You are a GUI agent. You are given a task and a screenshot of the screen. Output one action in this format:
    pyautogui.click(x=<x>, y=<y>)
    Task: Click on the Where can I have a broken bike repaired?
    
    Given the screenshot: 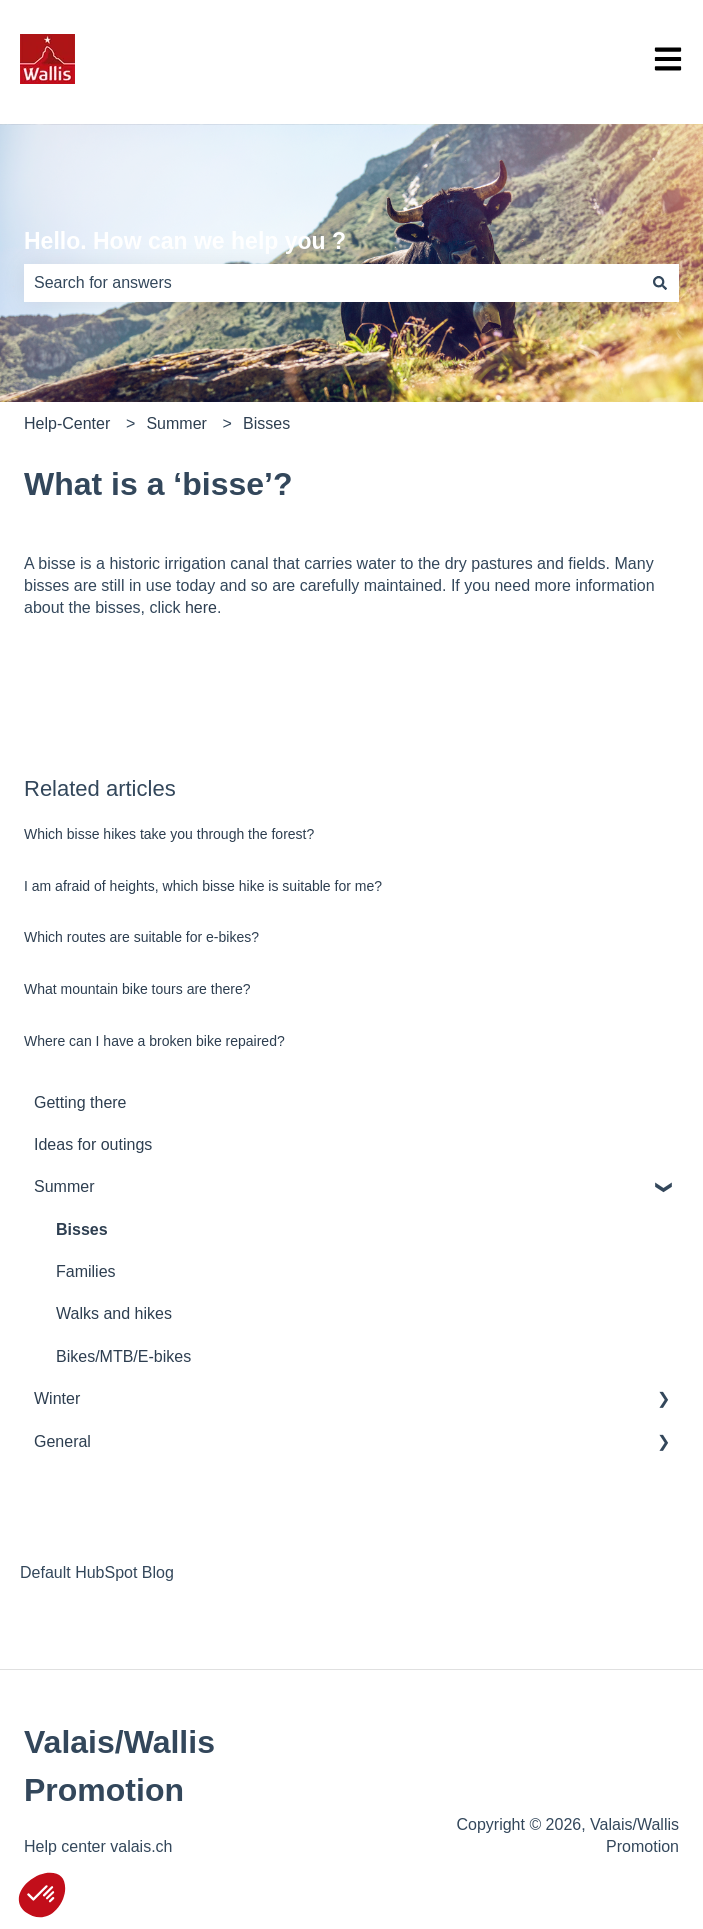 What is the action you would take?
    pyautogui.click(x=154, y=1041)
    